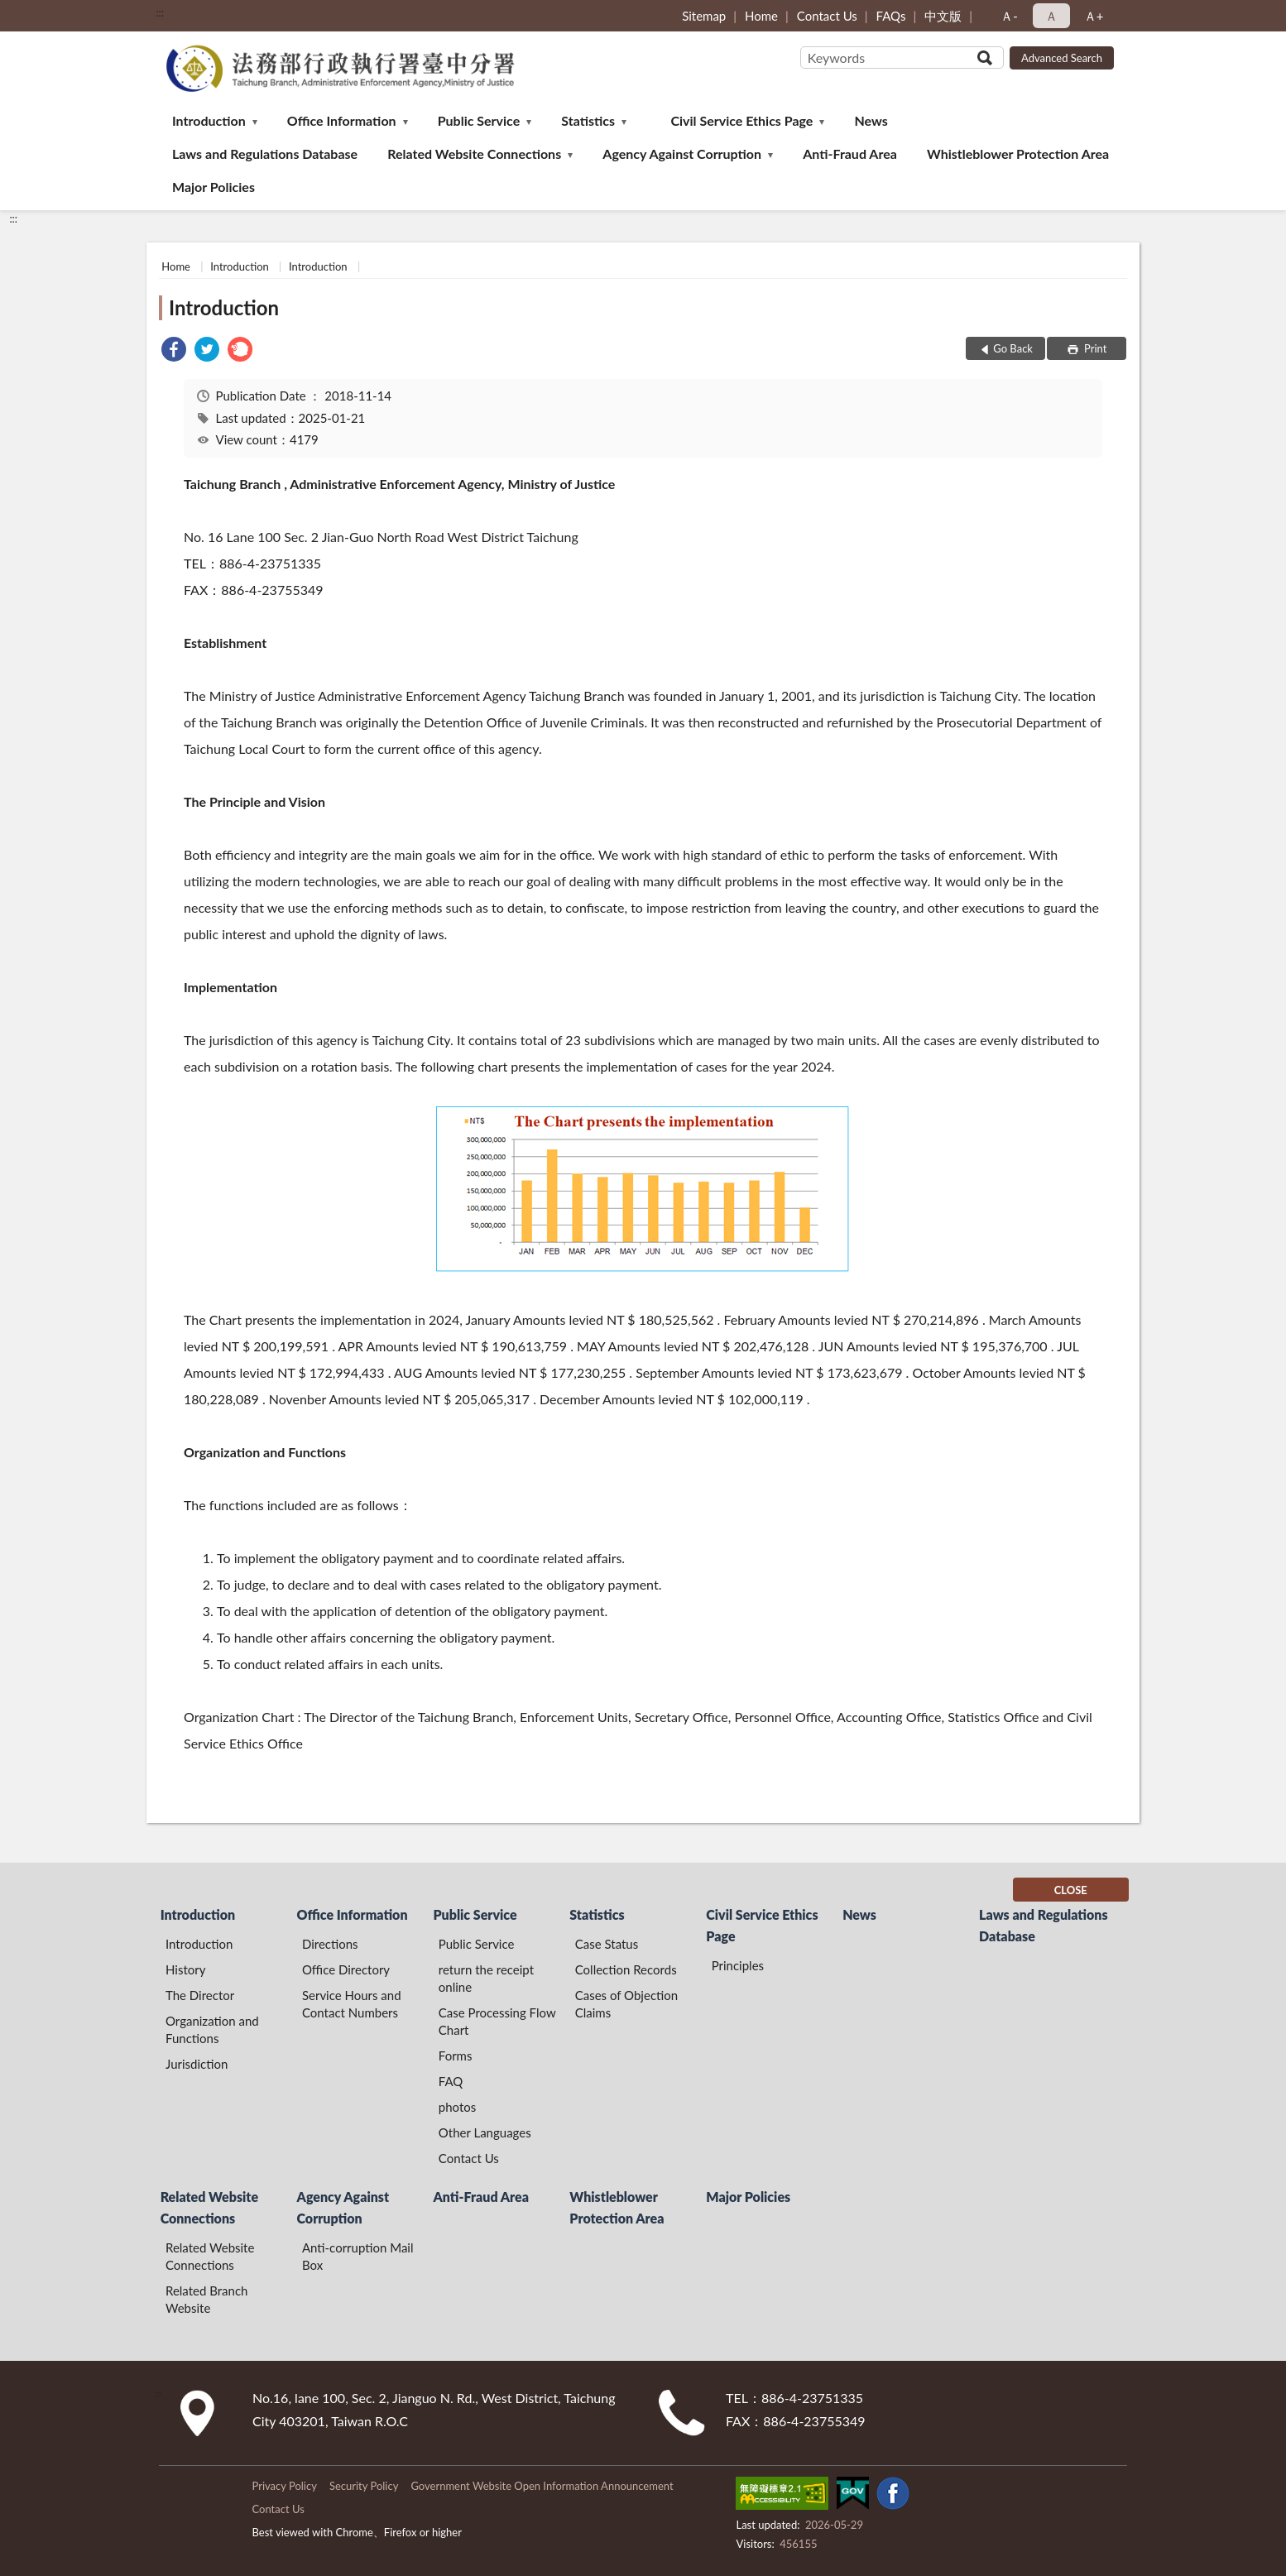 The image size is (1286, 2576). What do you see at coordinates (197, 2063) in the screenshot?
I see `Jurisdiction` at bounding box center [197, 2063].